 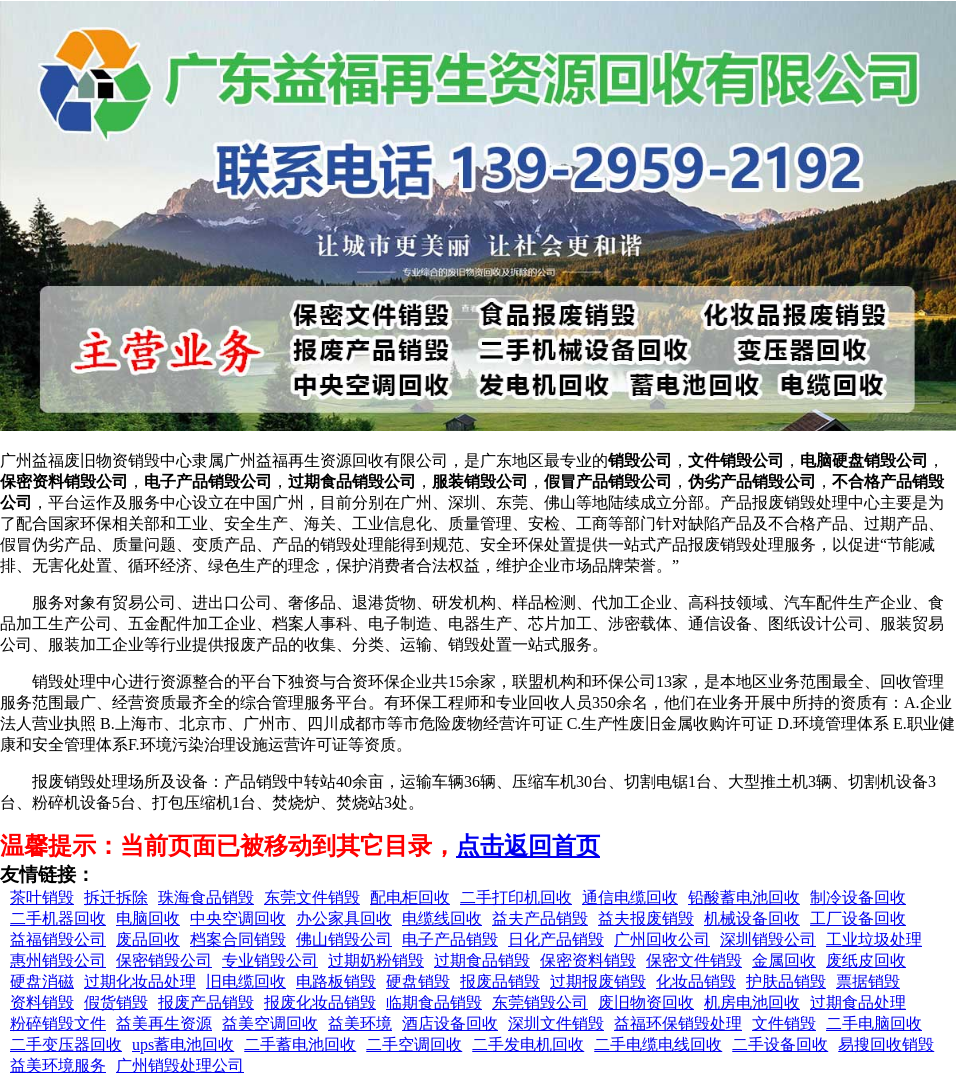 I want to click on 硬盘销毁, so click(x=418, y=981).